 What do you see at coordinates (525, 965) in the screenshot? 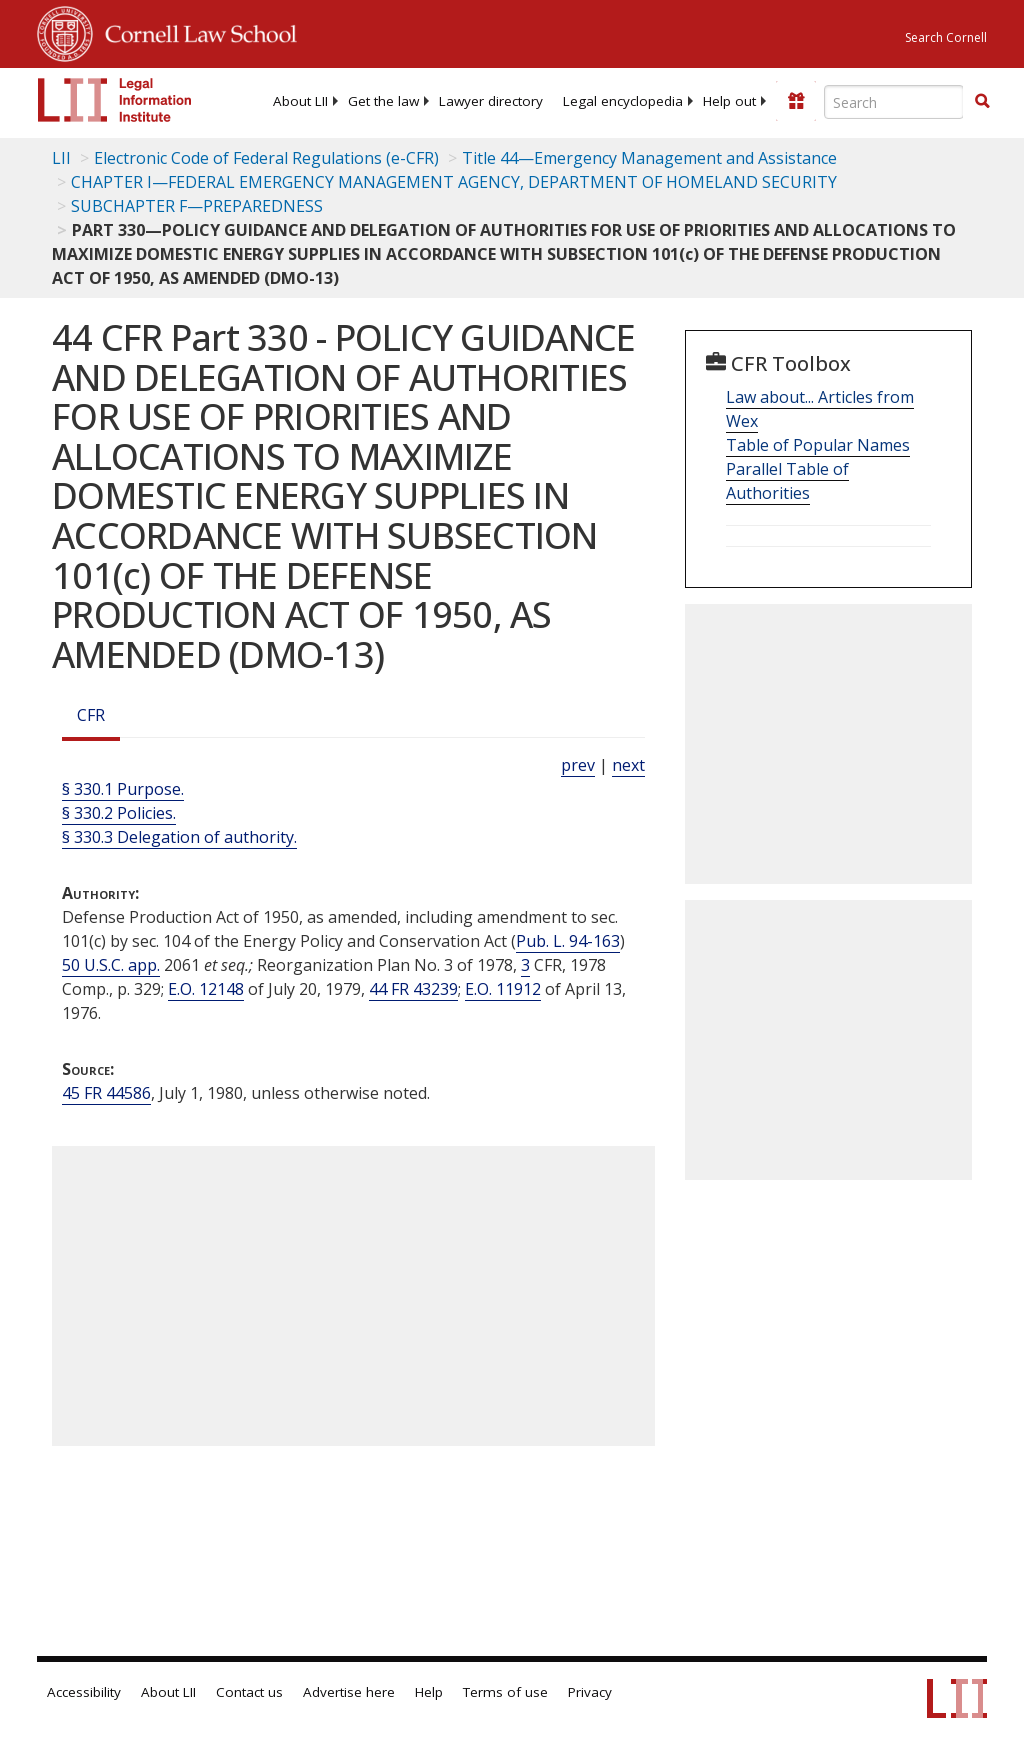
I see `3 [3 CFR]` at bounding box center [525, 965].